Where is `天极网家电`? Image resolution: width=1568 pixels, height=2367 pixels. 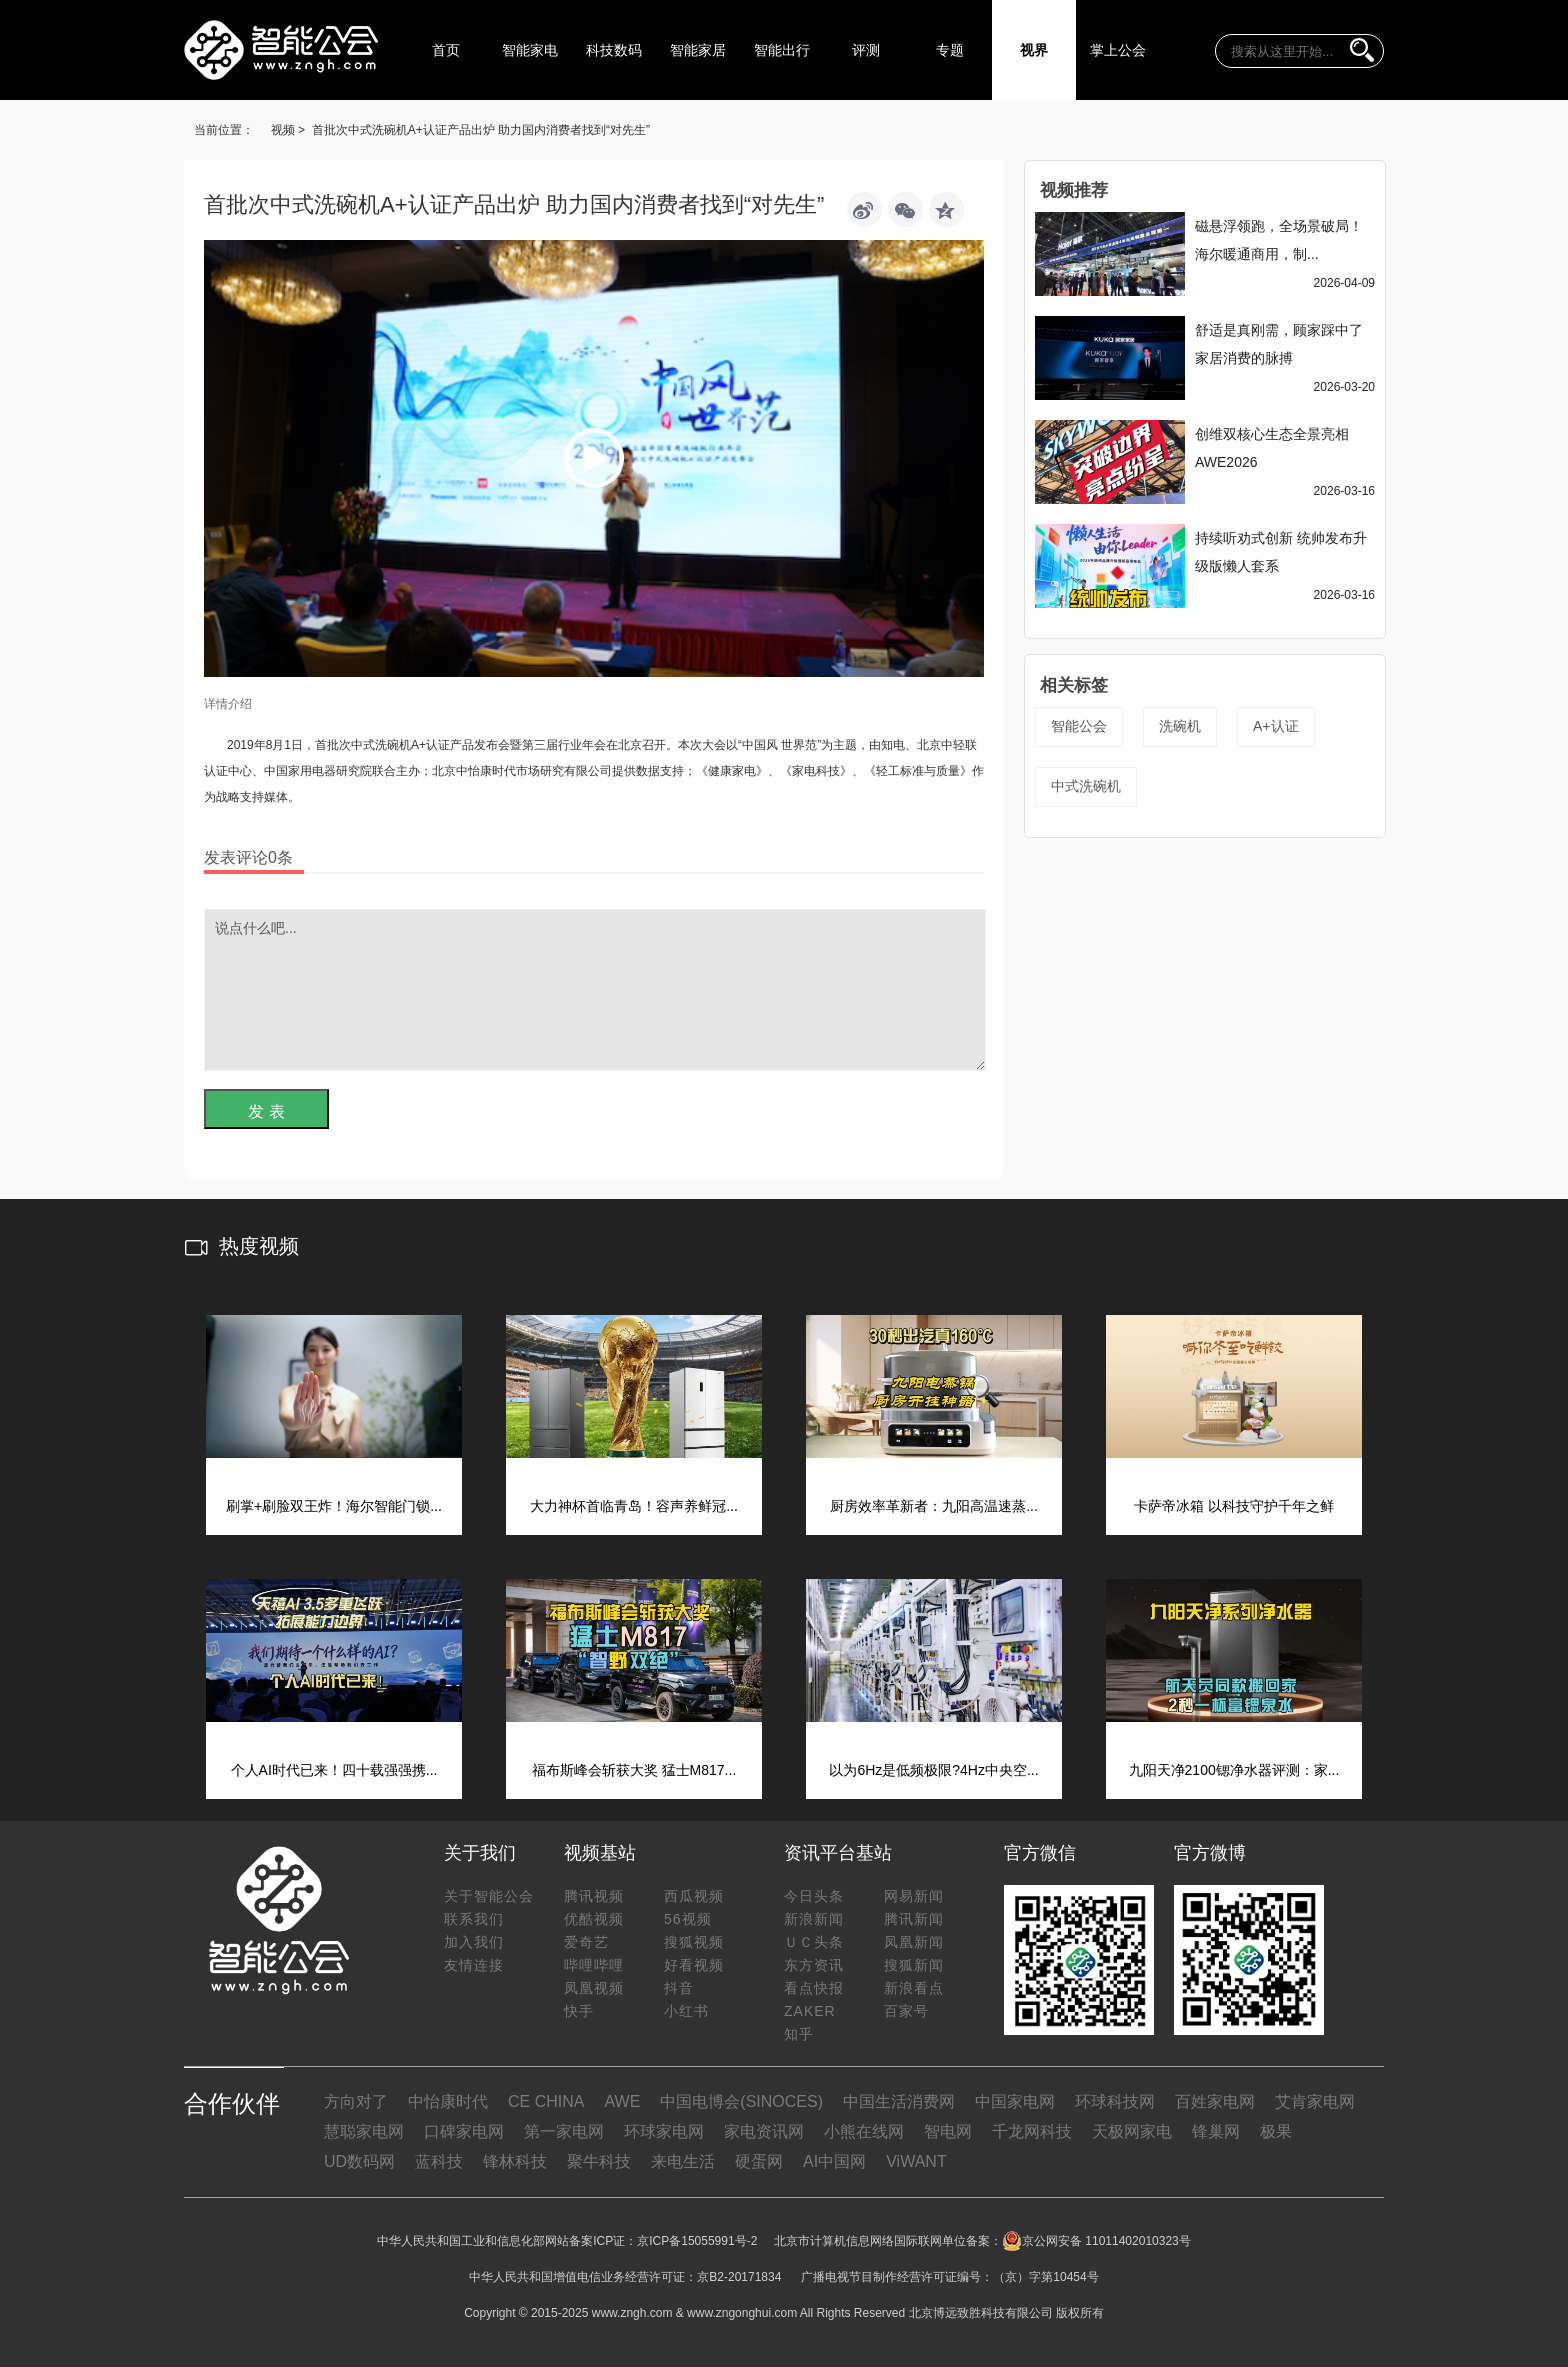
天极网家电 is located at coordinates (1132, 2131).